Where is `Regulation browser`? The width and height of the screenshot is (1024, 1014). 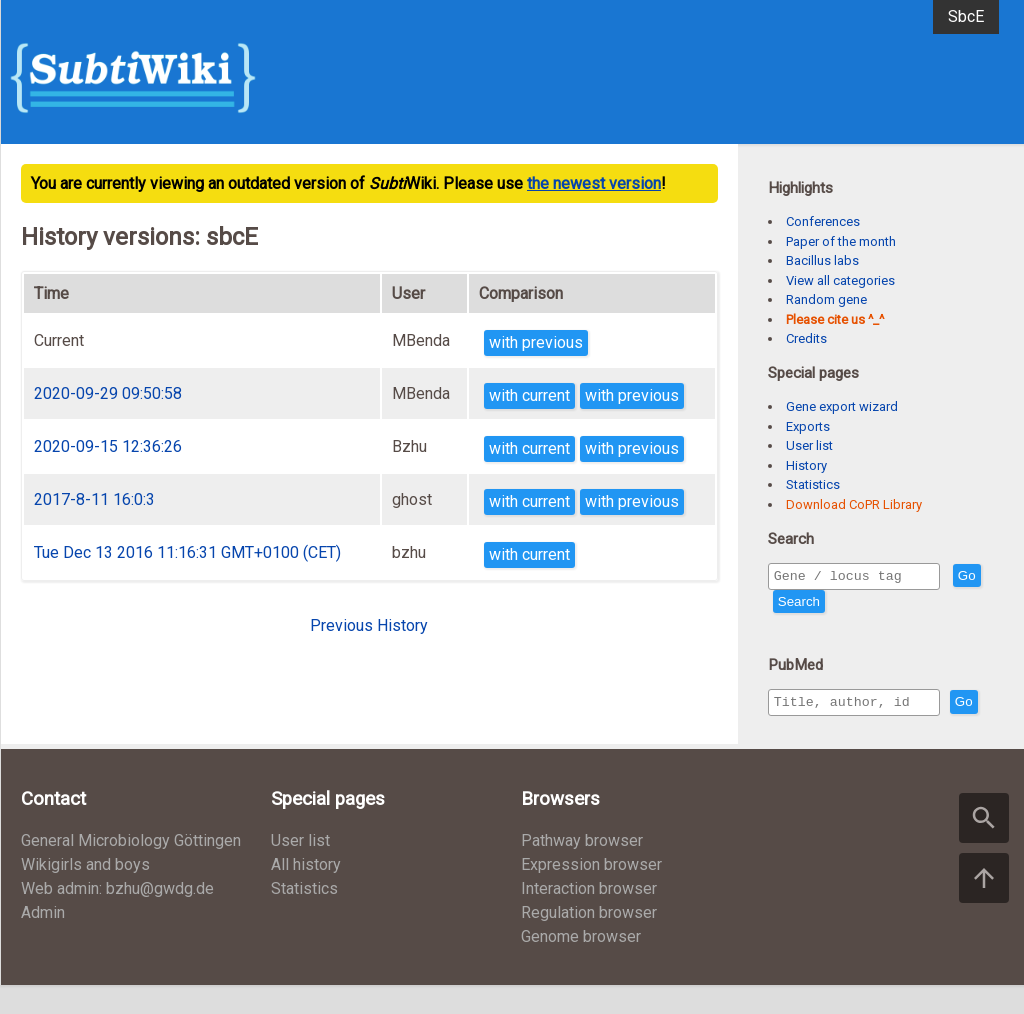
Regulation browser is located at coordinates (589, 941).